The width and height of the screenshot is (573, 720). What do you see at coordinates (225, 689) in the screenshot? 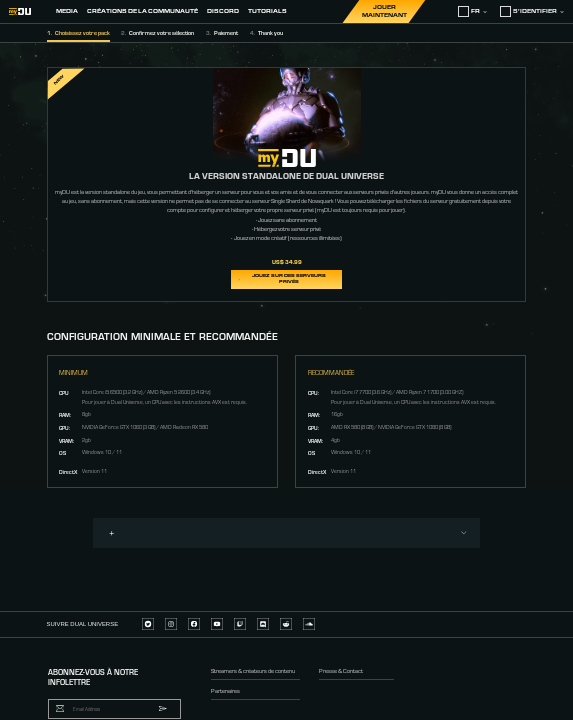
I see `Partenaires` at bounding box center [225, 689].